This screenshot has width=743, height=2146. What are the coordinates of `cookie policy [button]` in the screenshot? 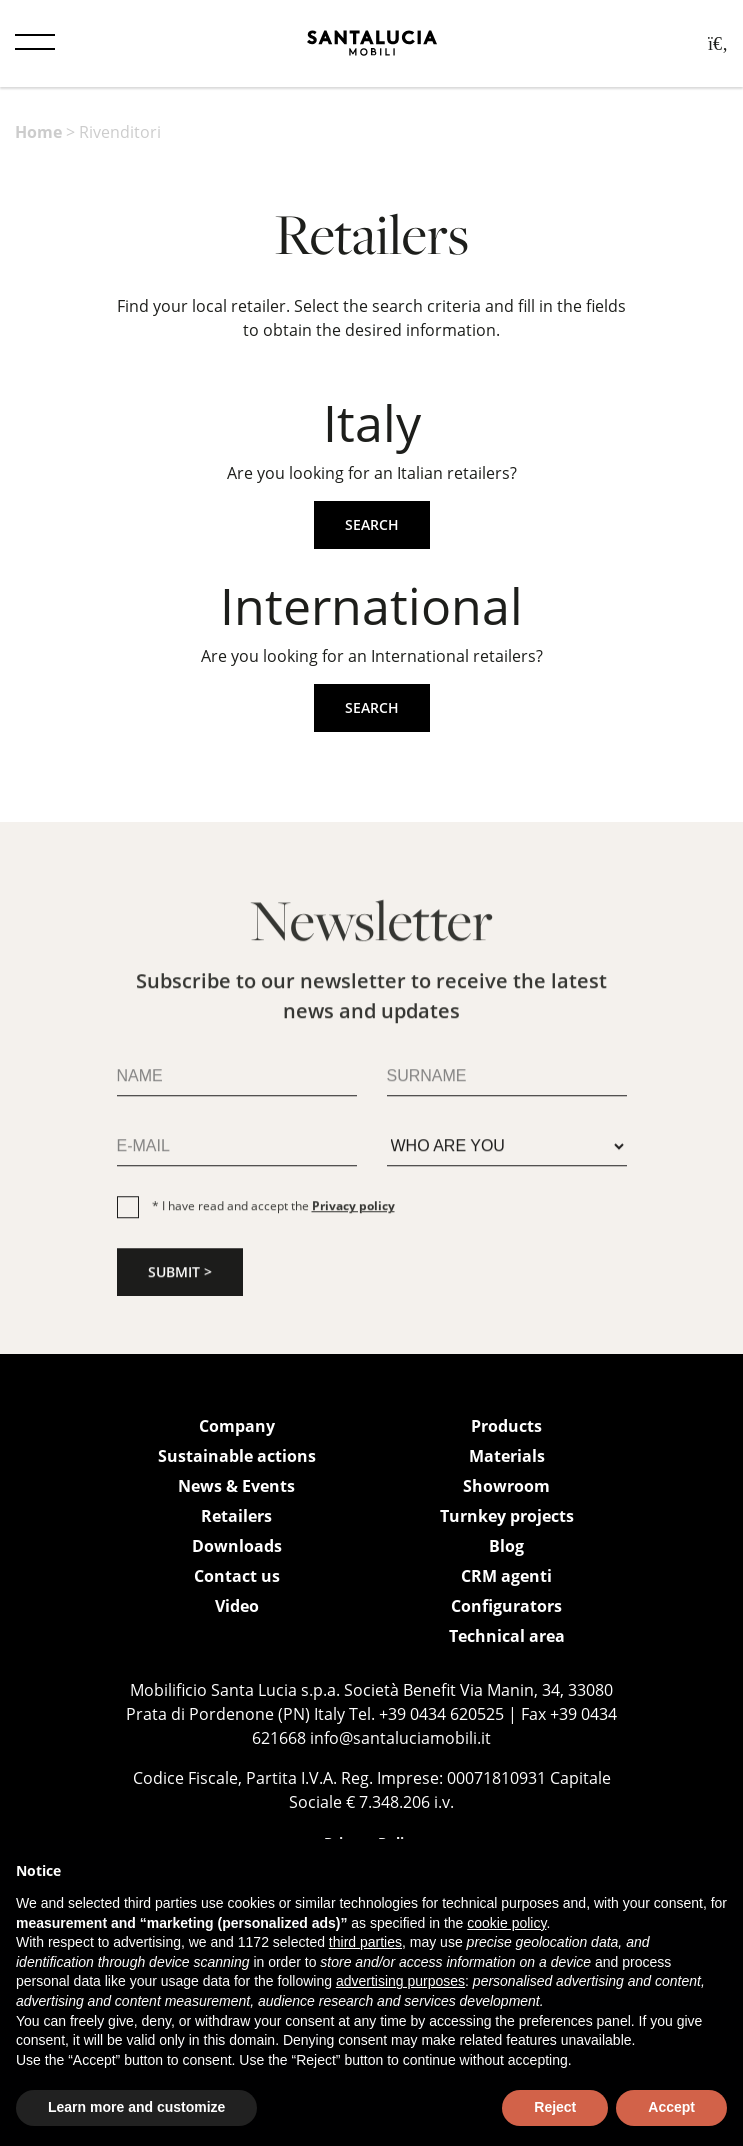 It's located at (506, 1923).